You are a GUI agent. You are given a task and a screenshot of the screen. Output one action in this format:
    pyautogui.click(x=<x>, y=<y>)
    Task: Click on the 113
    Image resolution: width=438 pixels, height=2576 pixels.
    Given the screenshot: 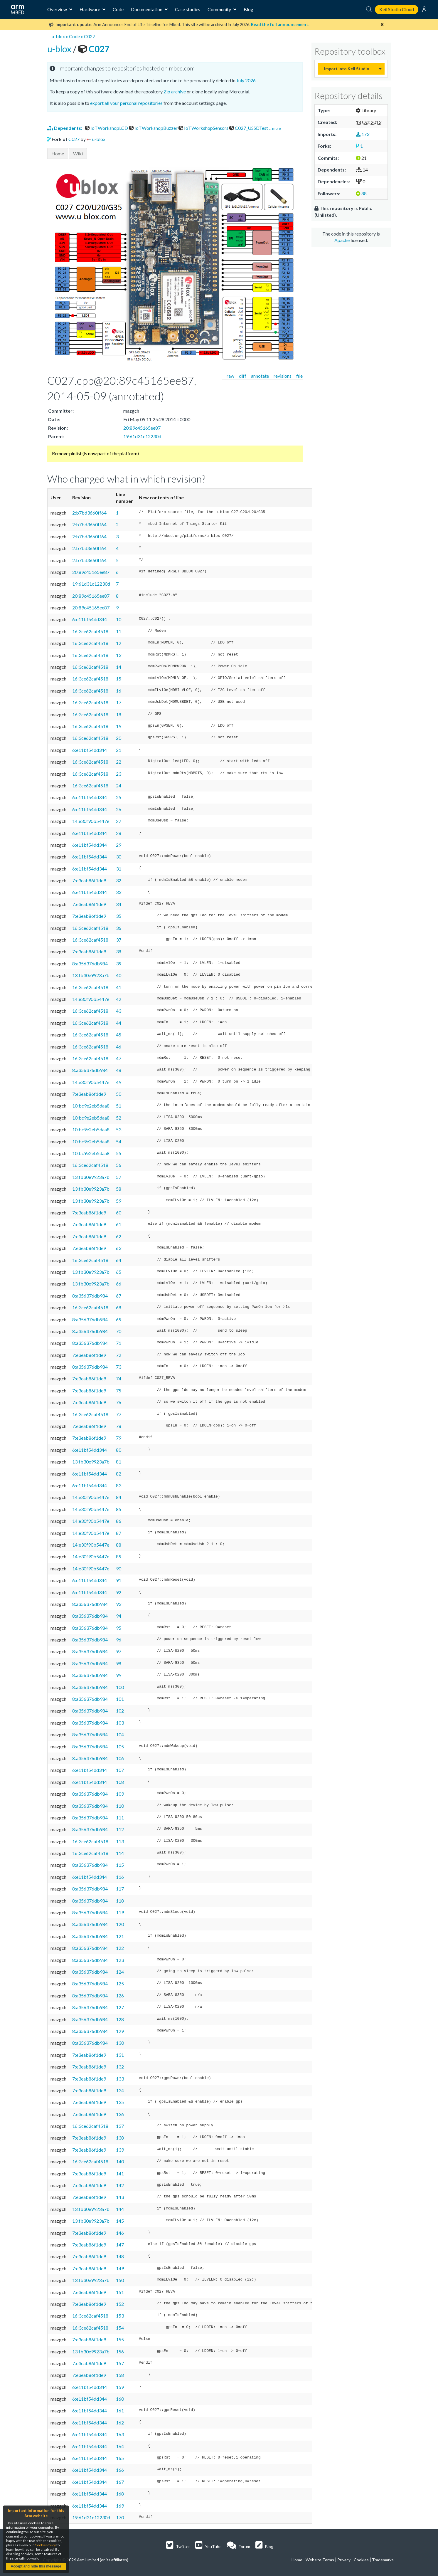 What is the action you would take?
    pyautogui.click(x=120, y=1841)
    